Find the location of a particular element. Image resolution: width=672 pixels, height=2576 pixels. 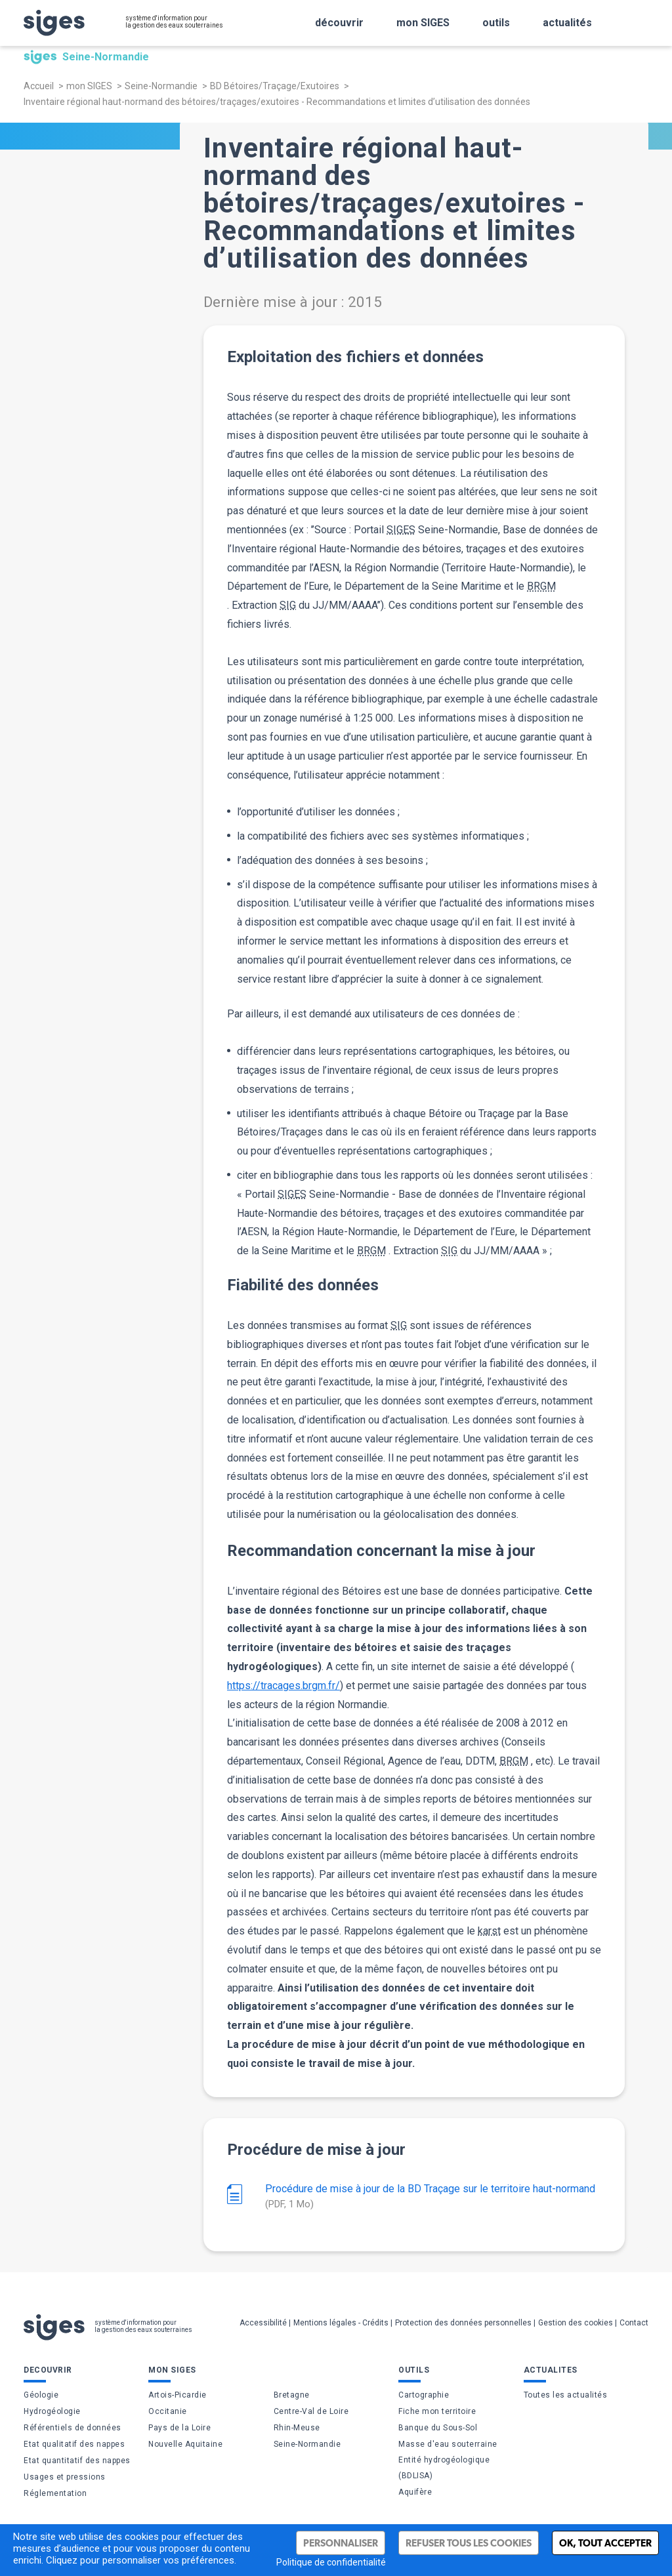

Pays de la Loire is located at coordinates (179, 2427).